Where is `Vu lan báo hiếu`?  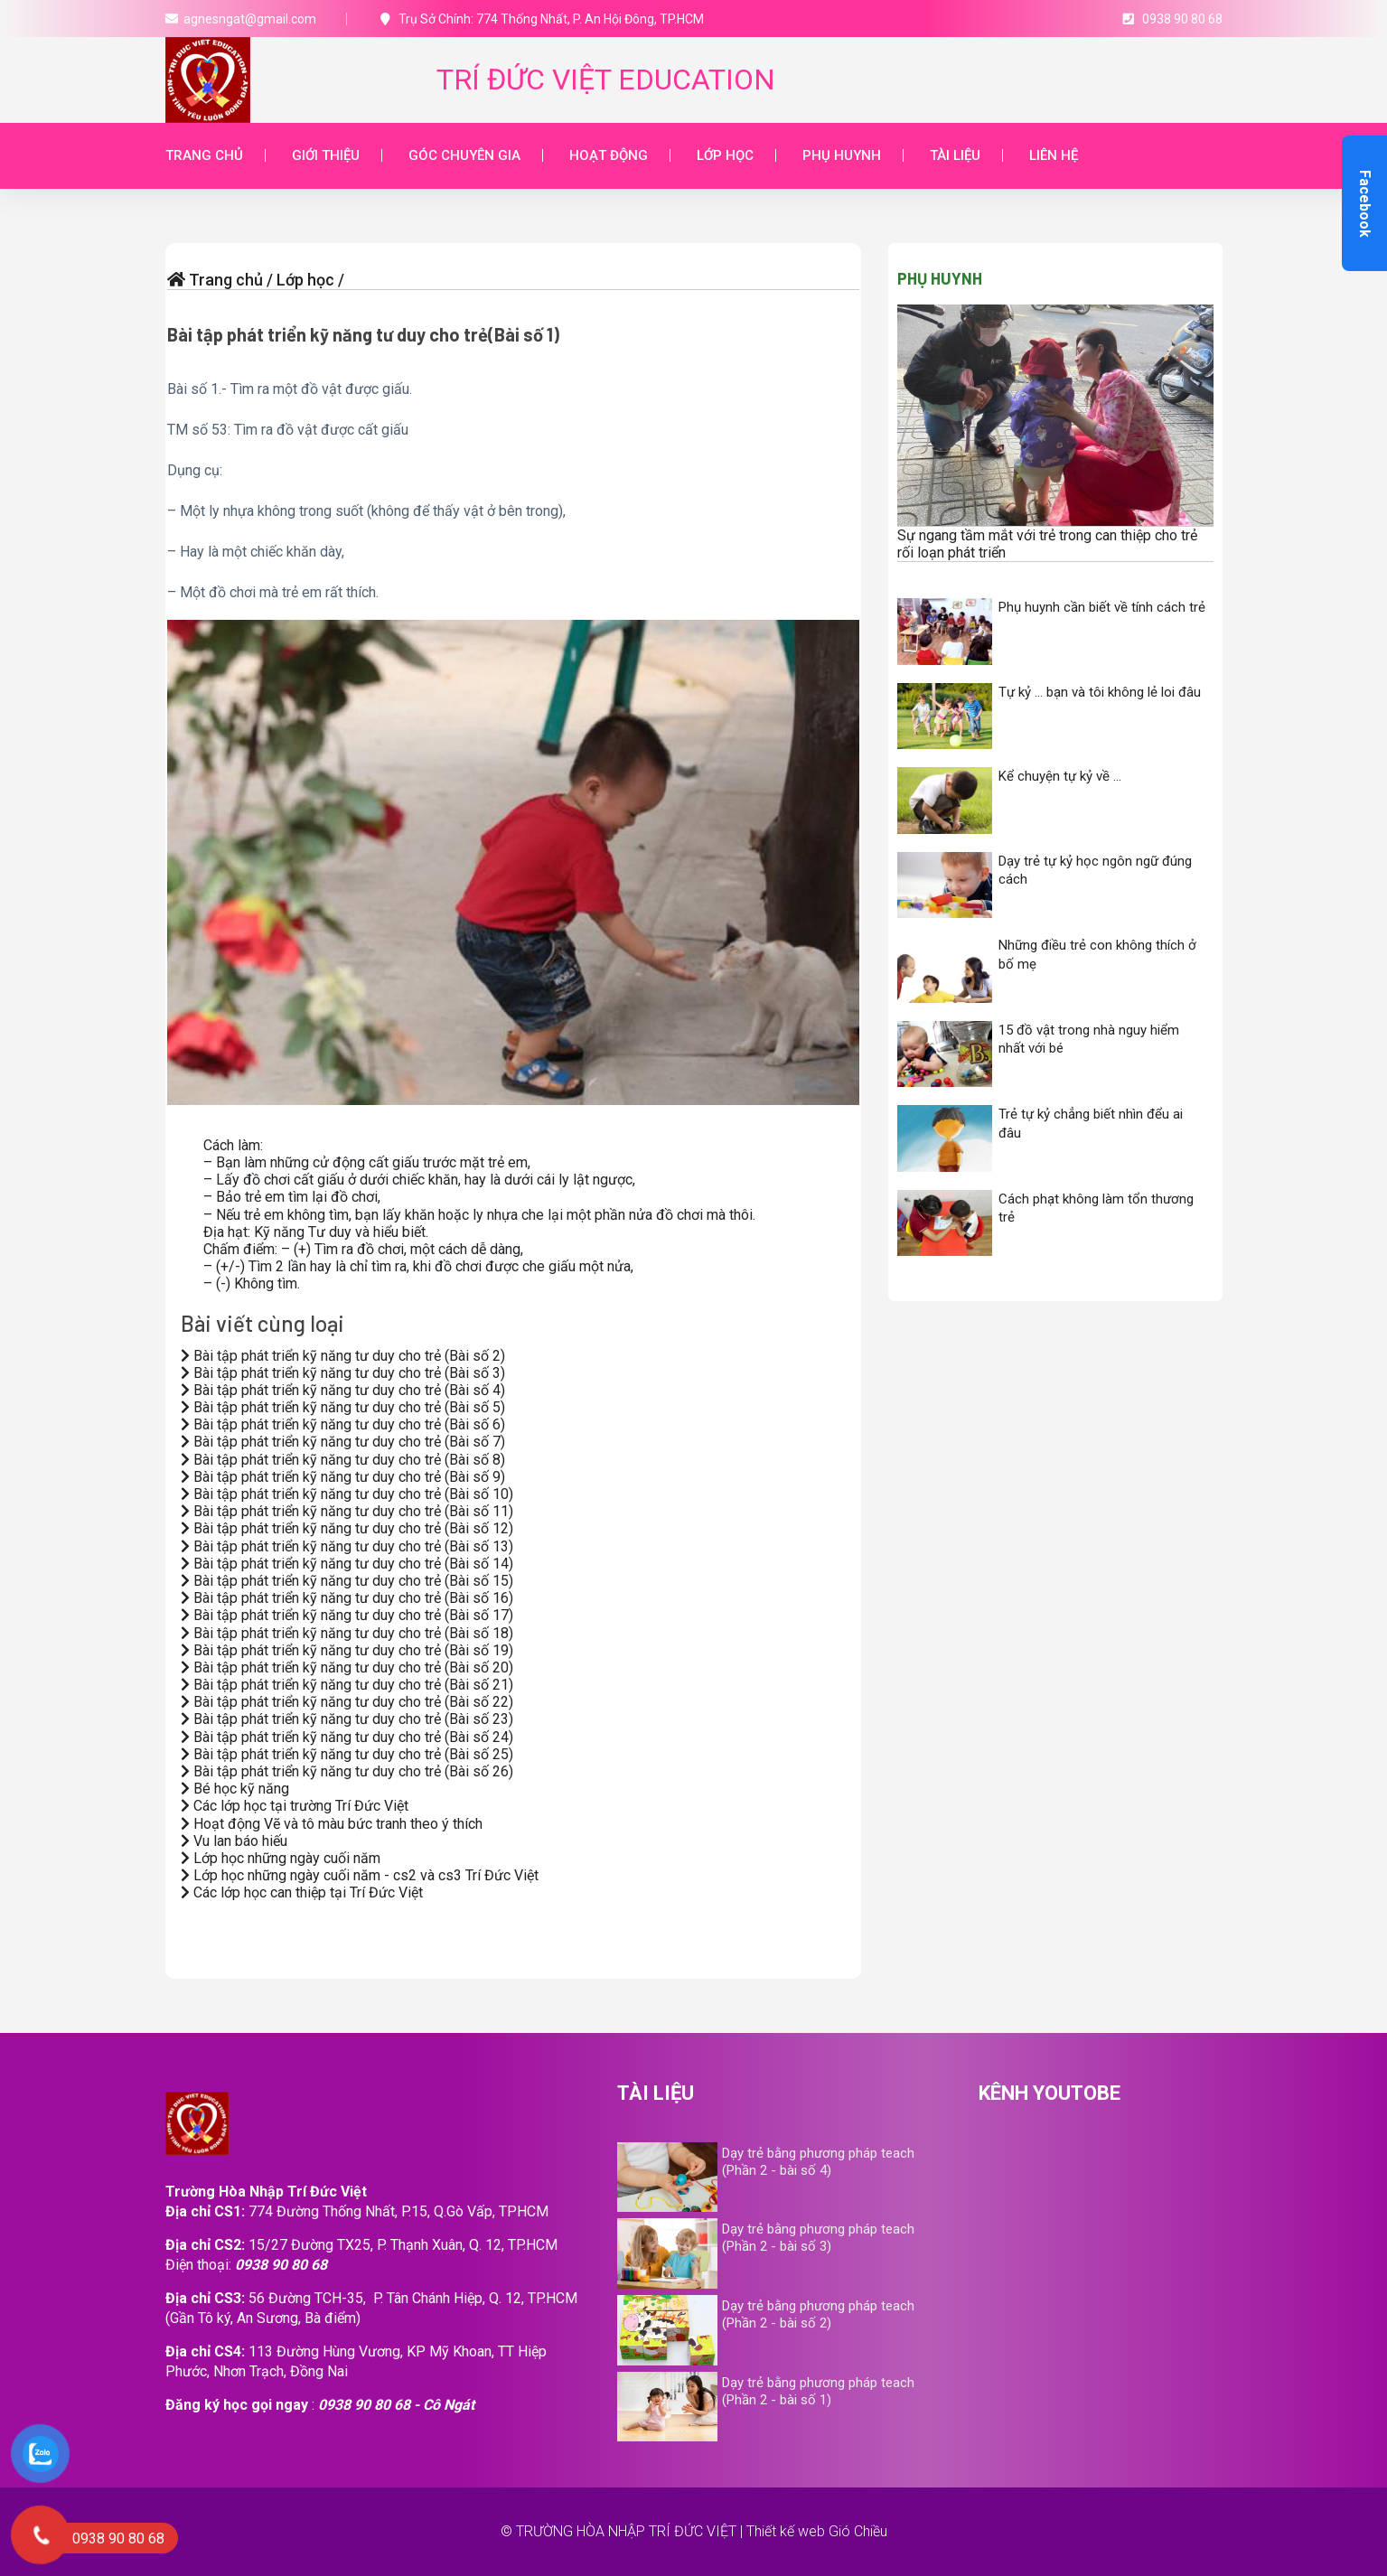
Vu lan báo hiếu is located at coordinates (234, 1841).